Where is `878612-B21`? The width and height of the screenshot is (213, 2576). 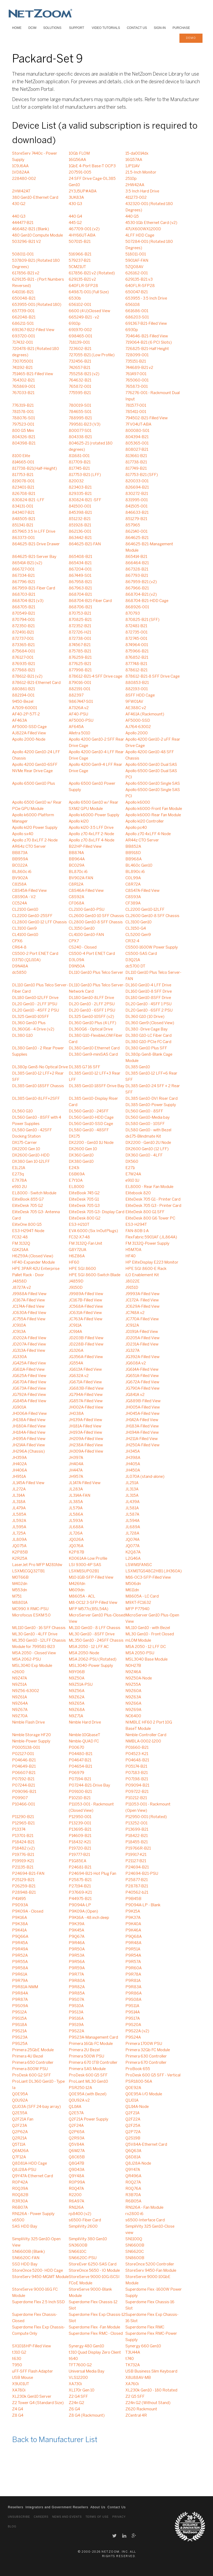 878612-B21 is located at coordinates (136, 670).